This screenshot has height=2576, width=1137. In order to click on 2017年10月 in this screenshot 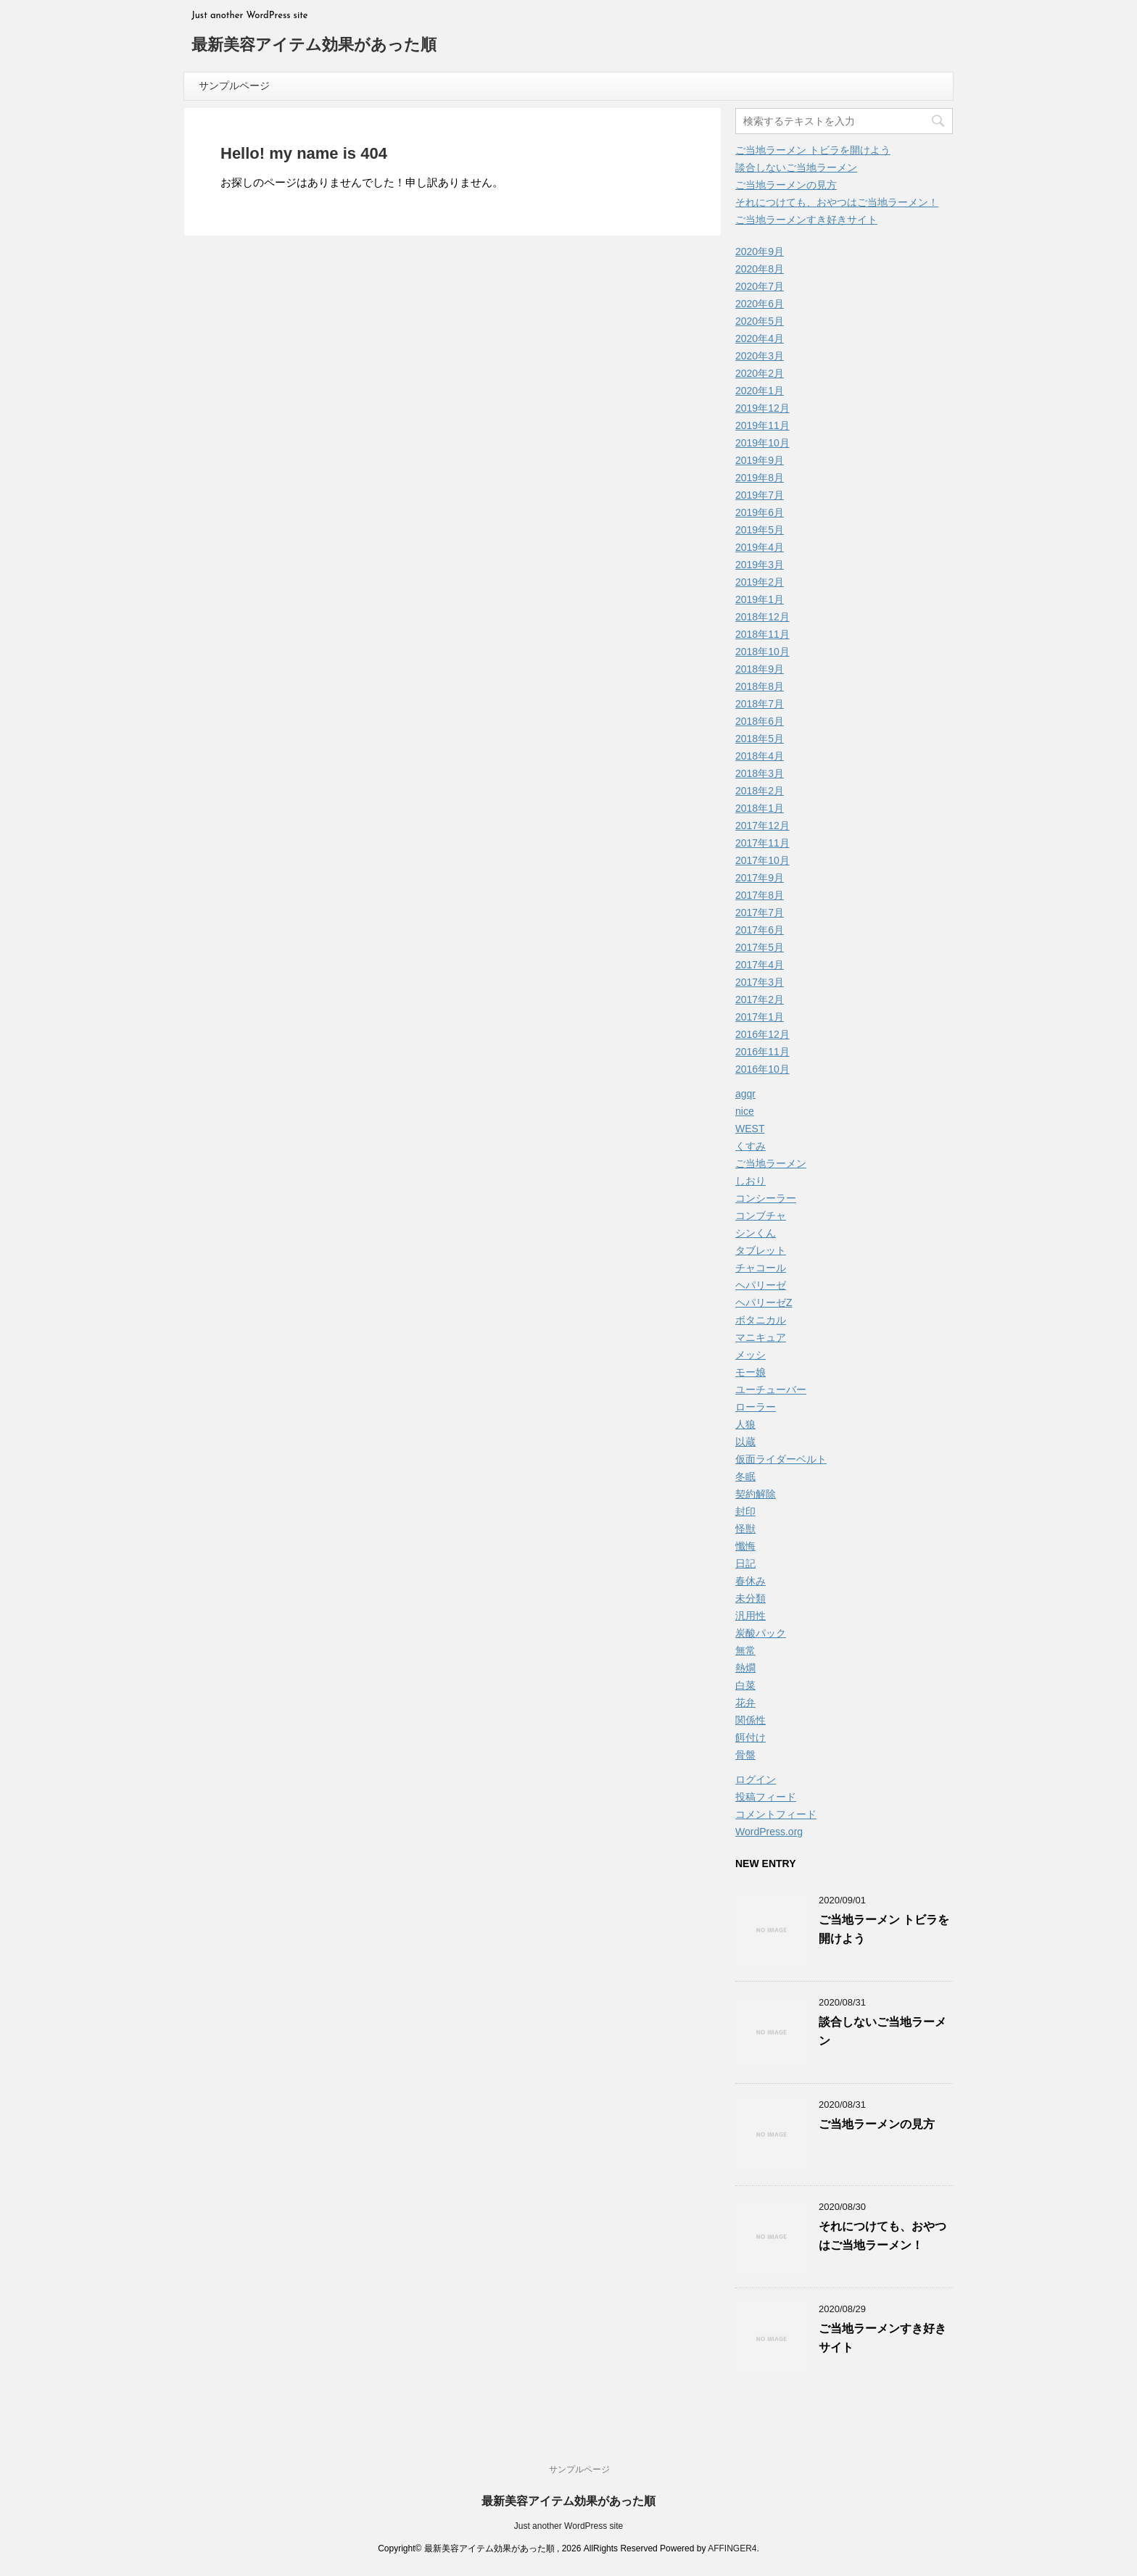, I will do `click(762, 860)`.